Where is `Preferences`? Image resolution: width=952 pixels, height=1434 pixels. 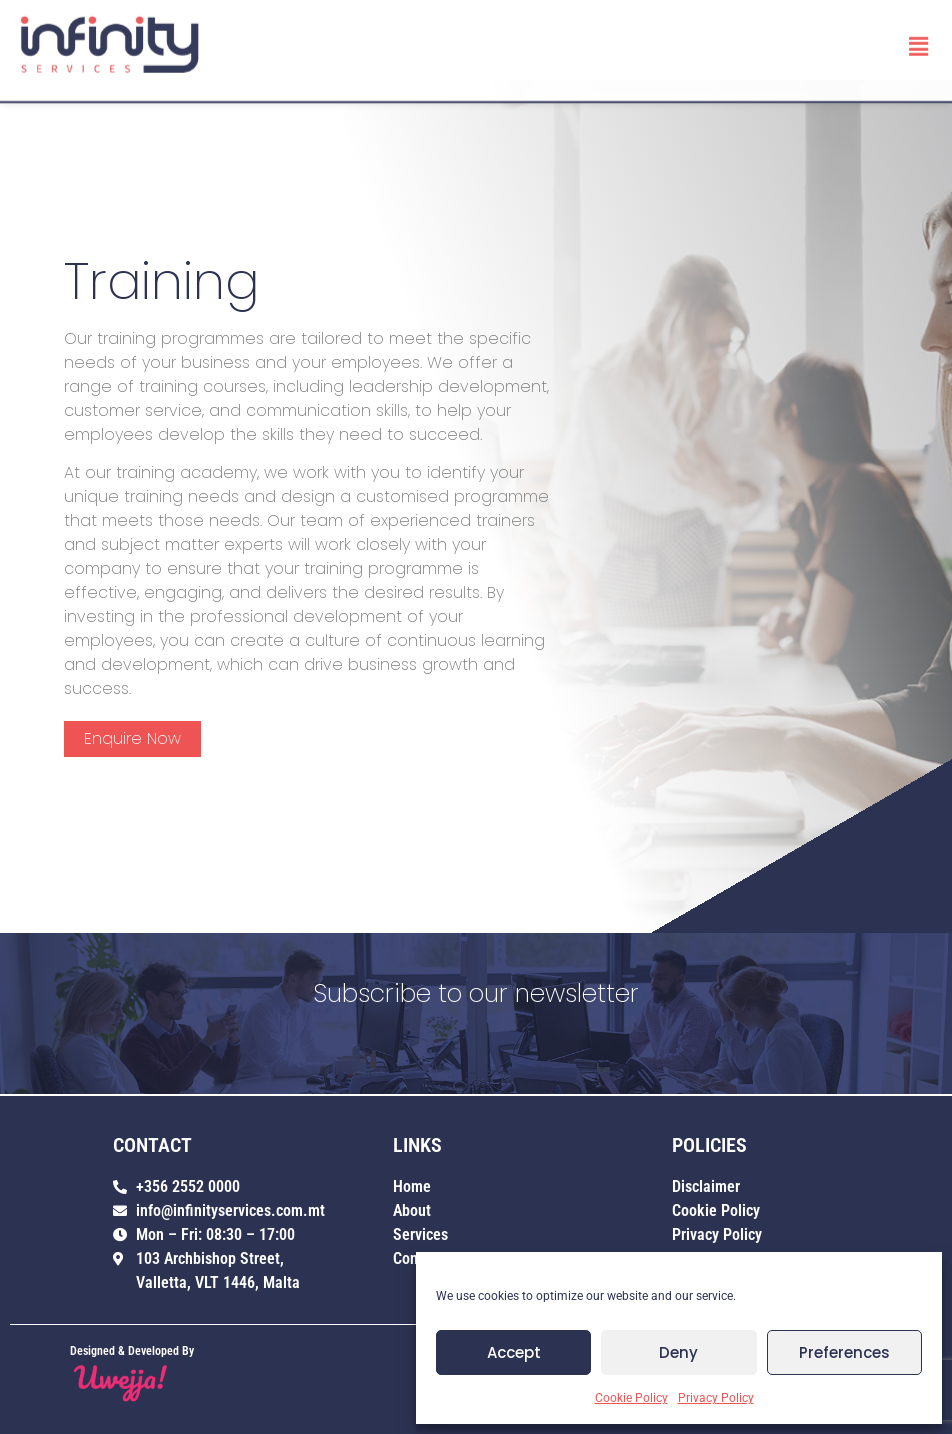
Preferences is located at coordinates (844, 1352).